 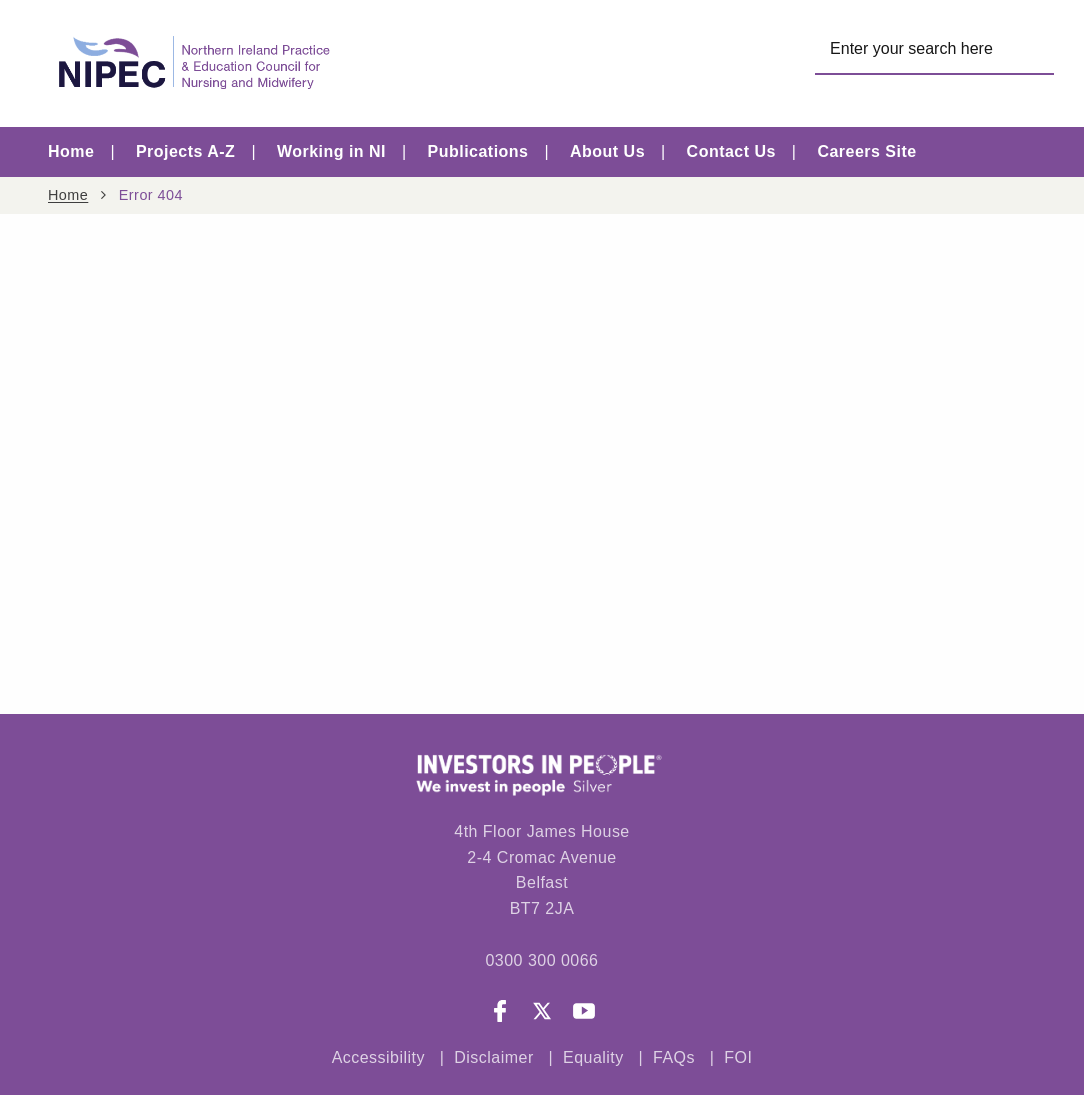 What do you see at coordinates (493, 1057) in the screenshot?
I see `Disclaimer` at bounding box center [493, 1057].